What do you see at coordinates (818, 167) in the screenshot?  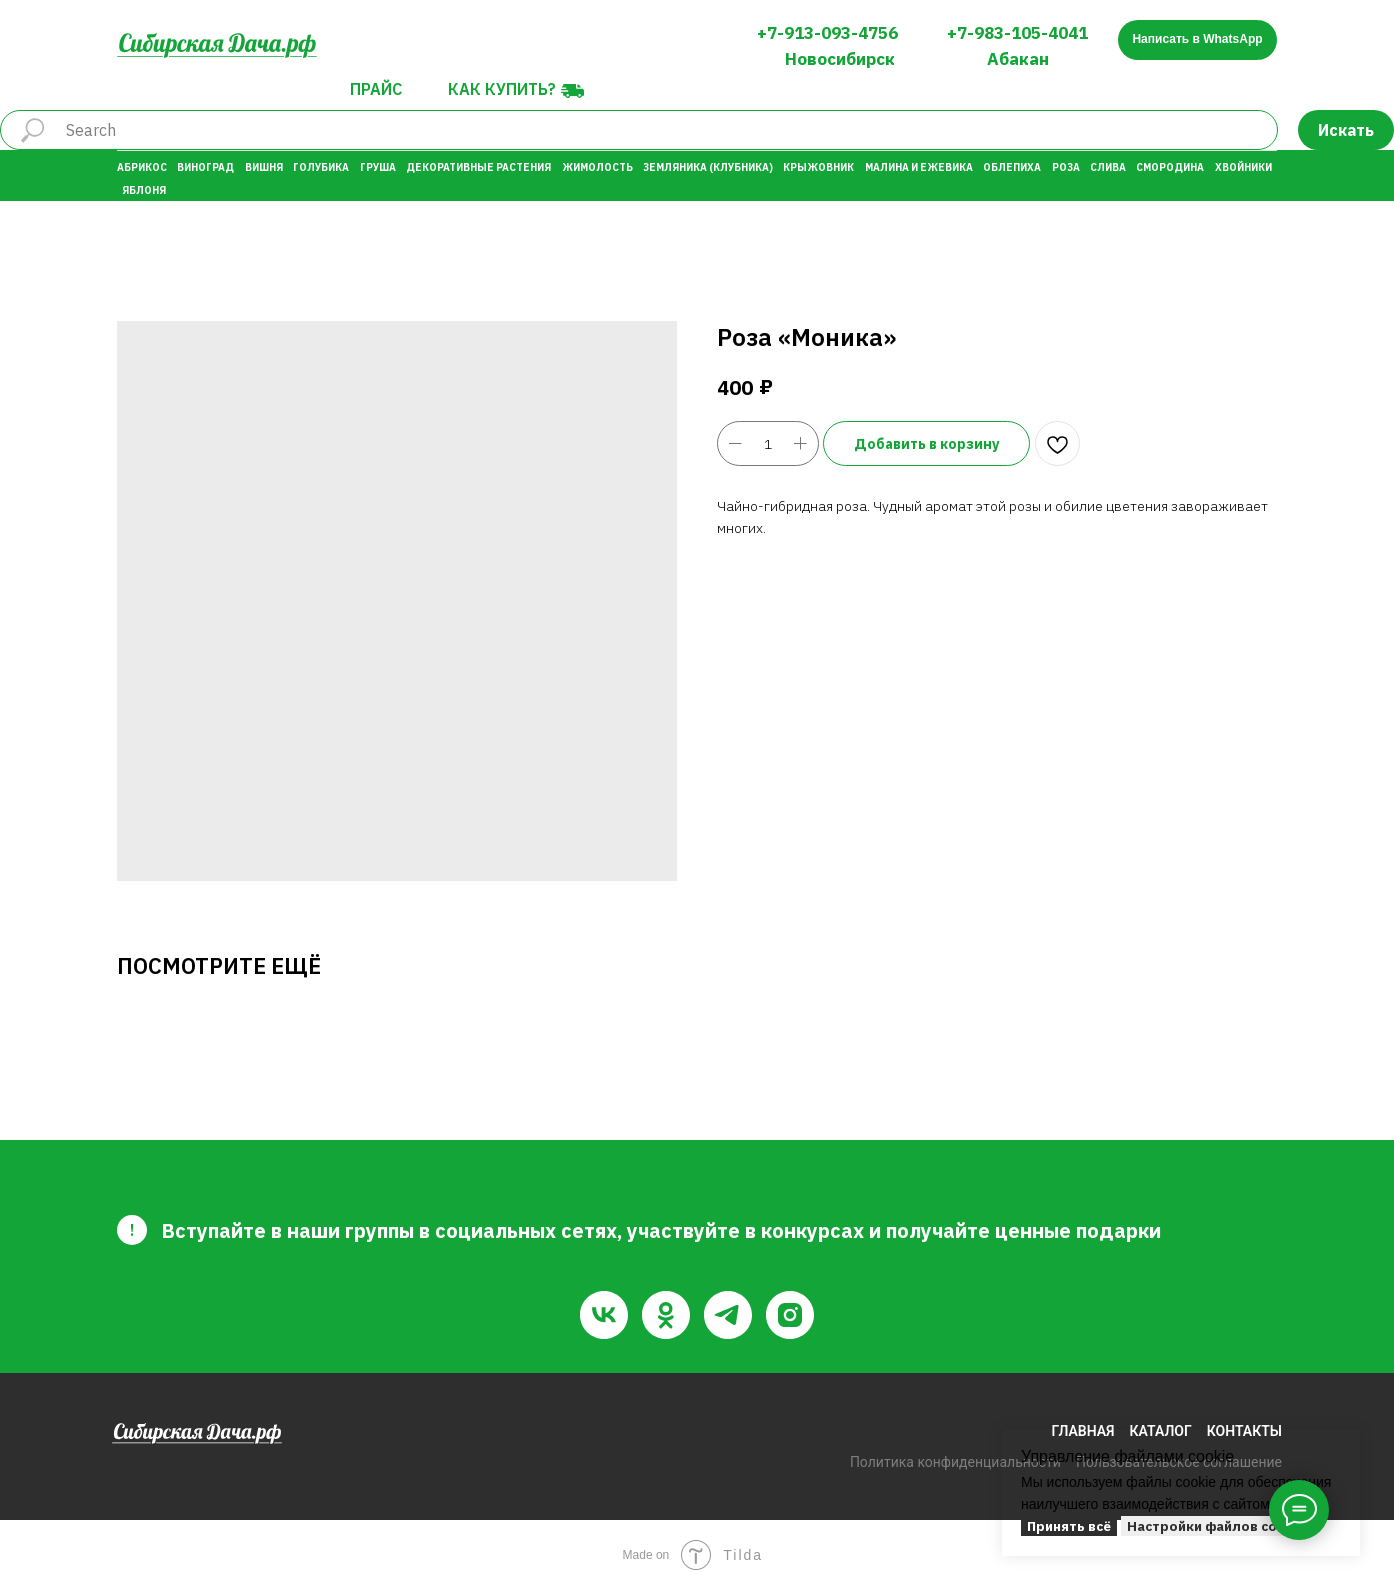 I see `Крыжовник` at bounding box center [818, 167].